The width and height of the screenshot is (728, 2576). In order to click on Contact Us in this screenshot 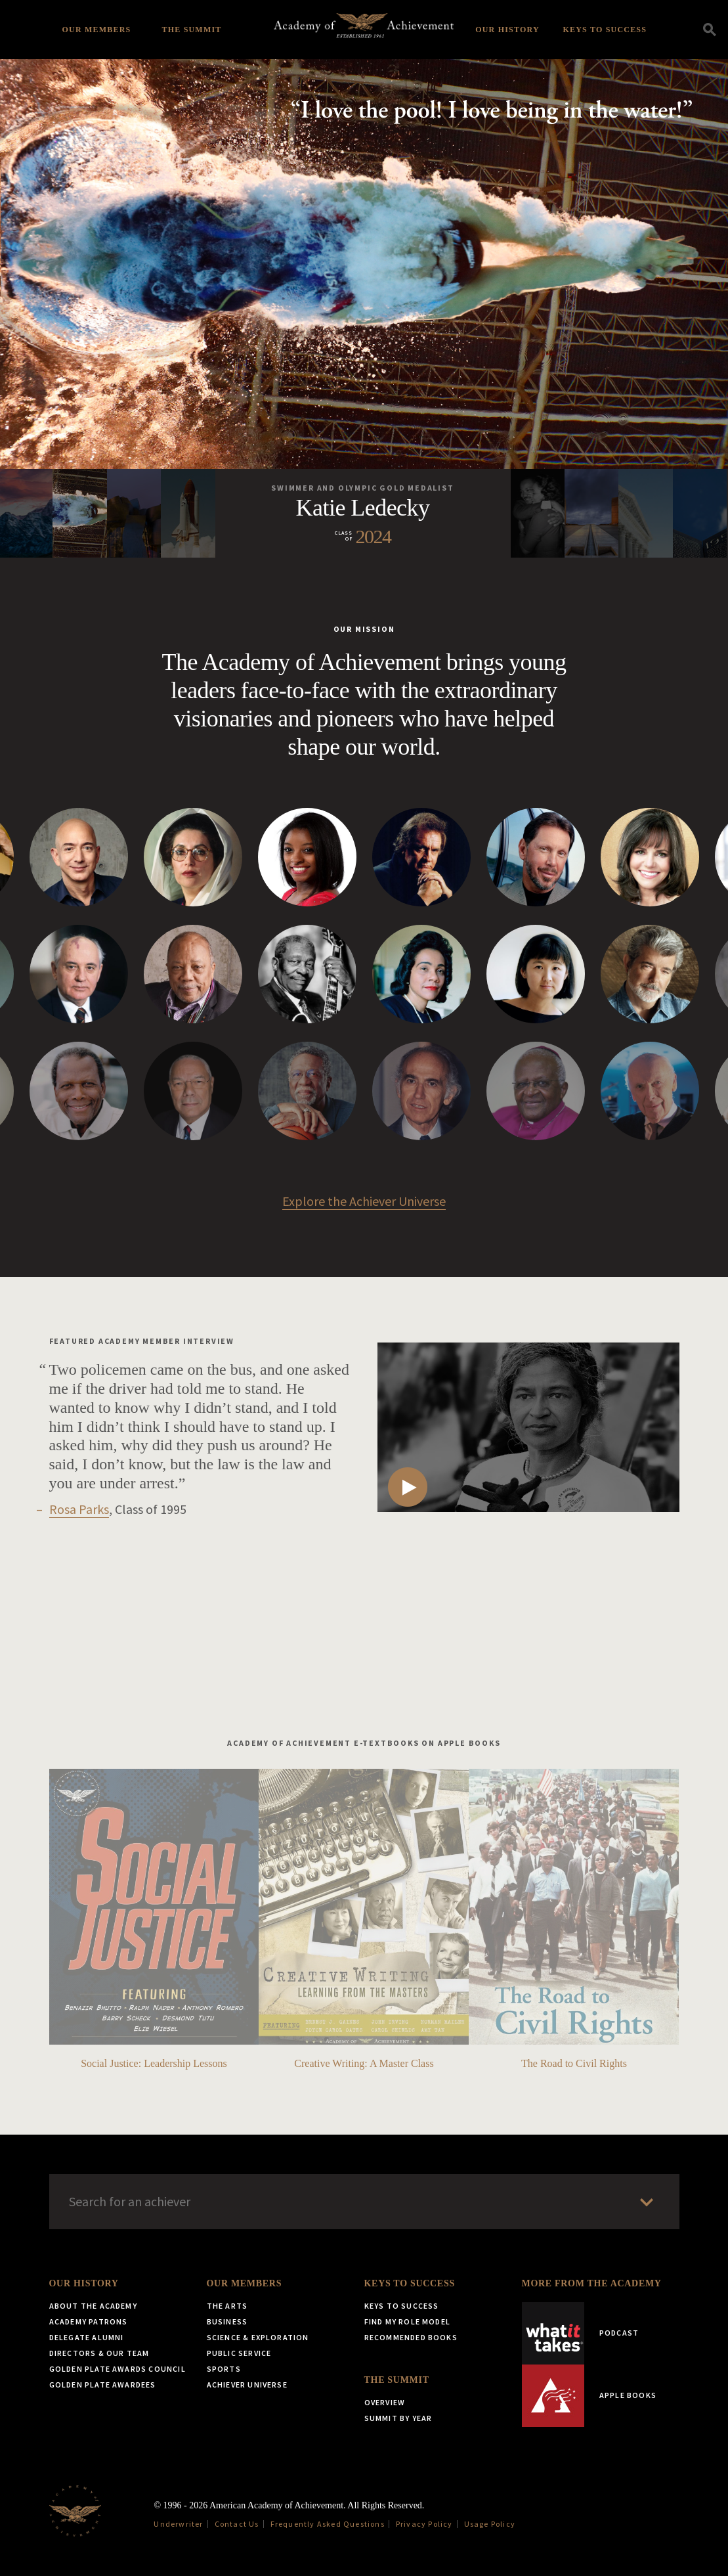, I will do `click(237, 2524)`.